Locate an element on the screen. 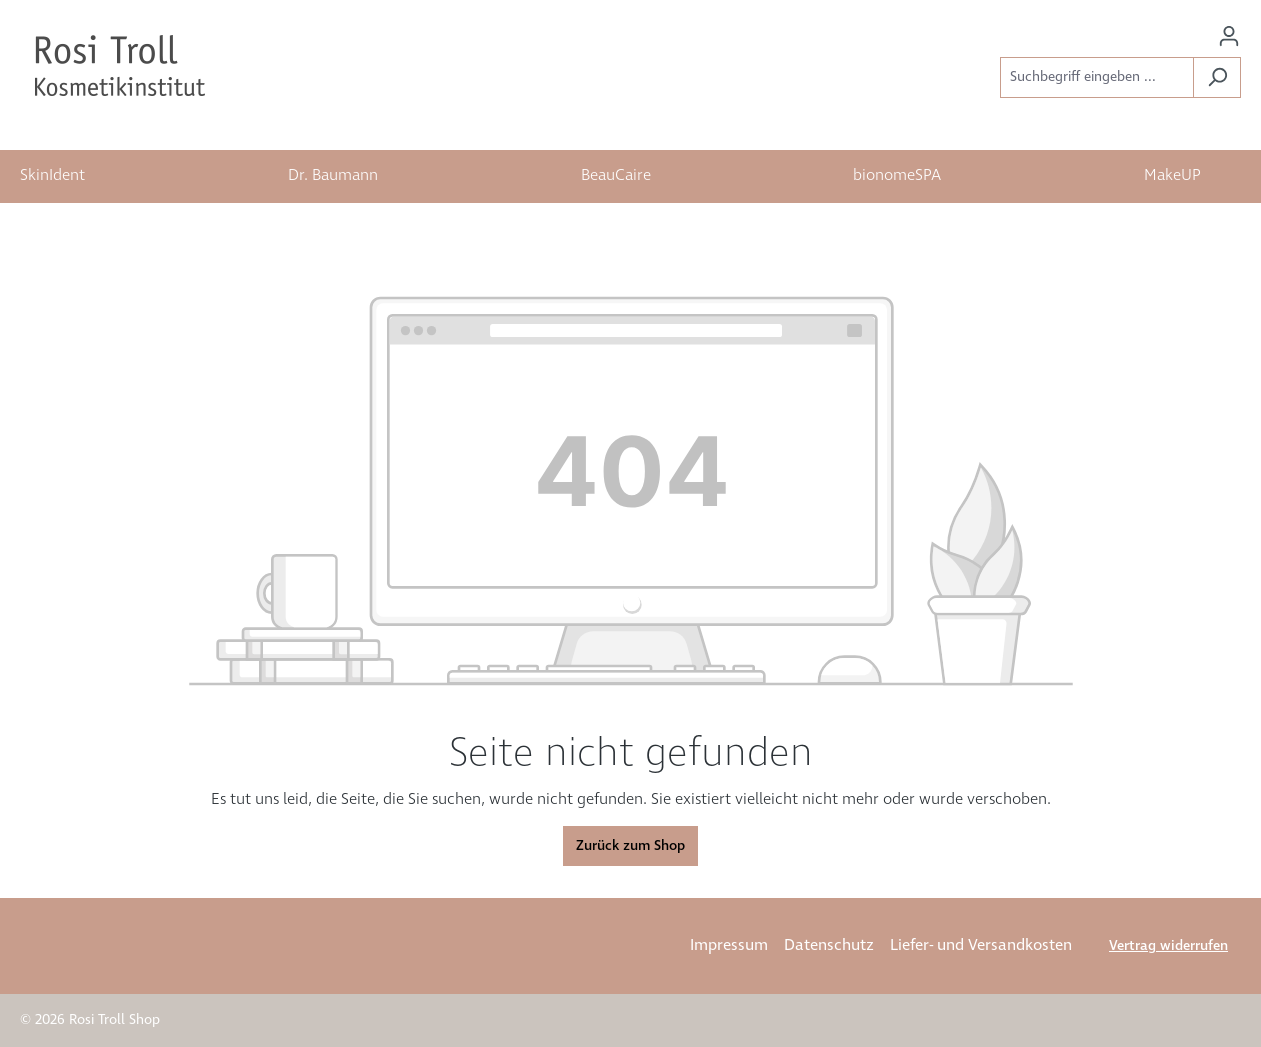  Liefer- und Versandkosten is located at coordinates (981, 945).